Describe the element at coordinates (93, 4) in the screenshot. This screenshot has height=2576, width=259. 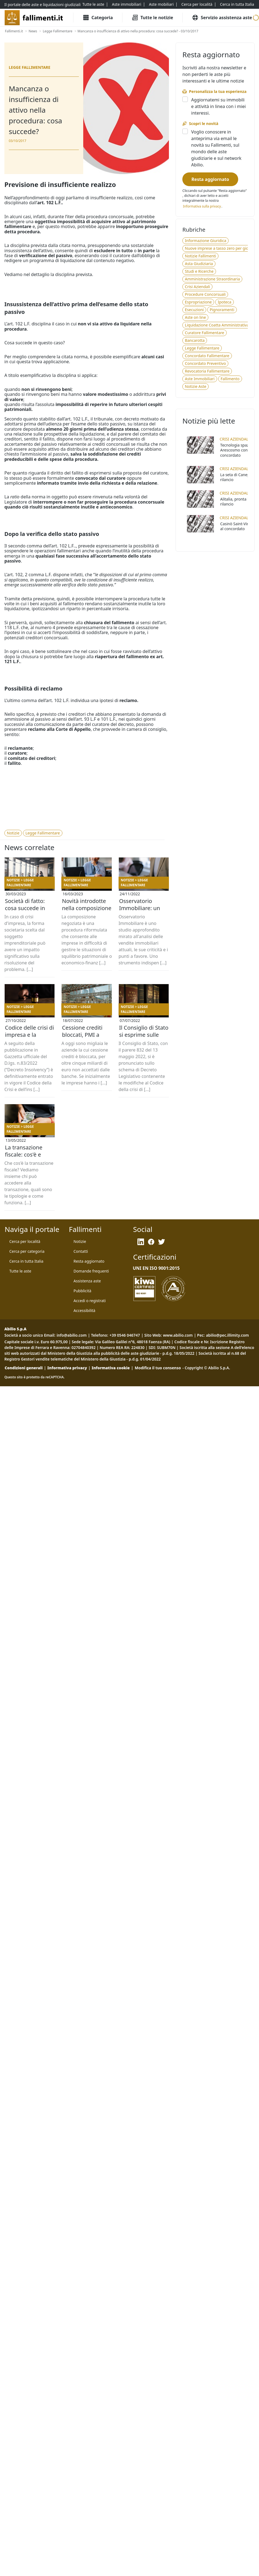
I see `[Tutte le aste]` at that location.